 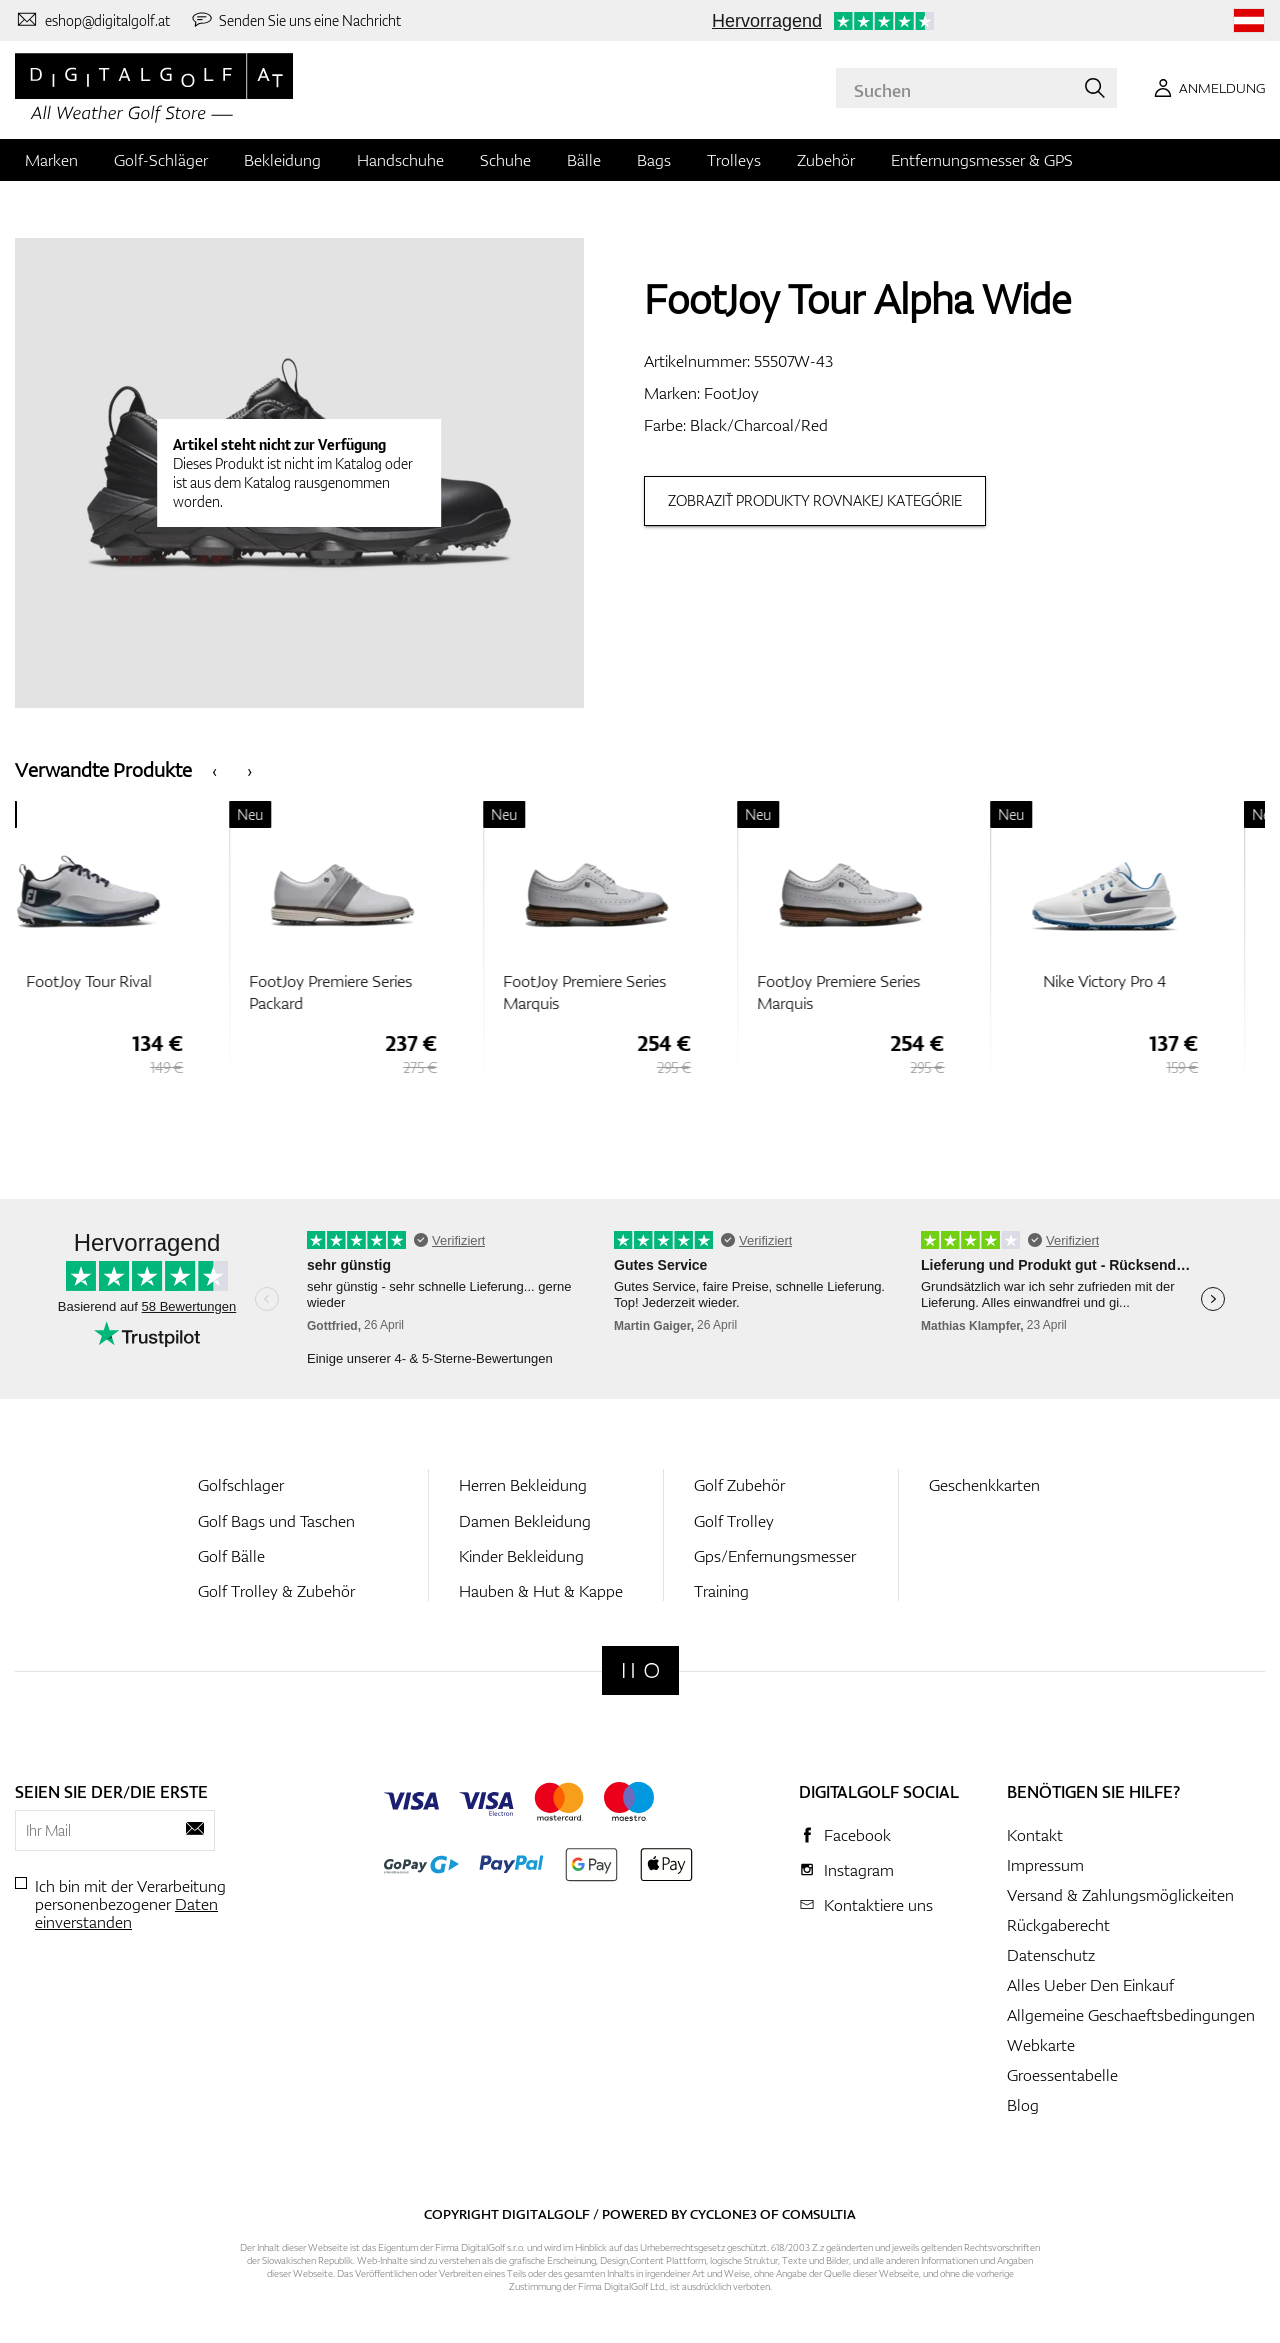 I want to click on Blog, so click(x=1023, y=2105).